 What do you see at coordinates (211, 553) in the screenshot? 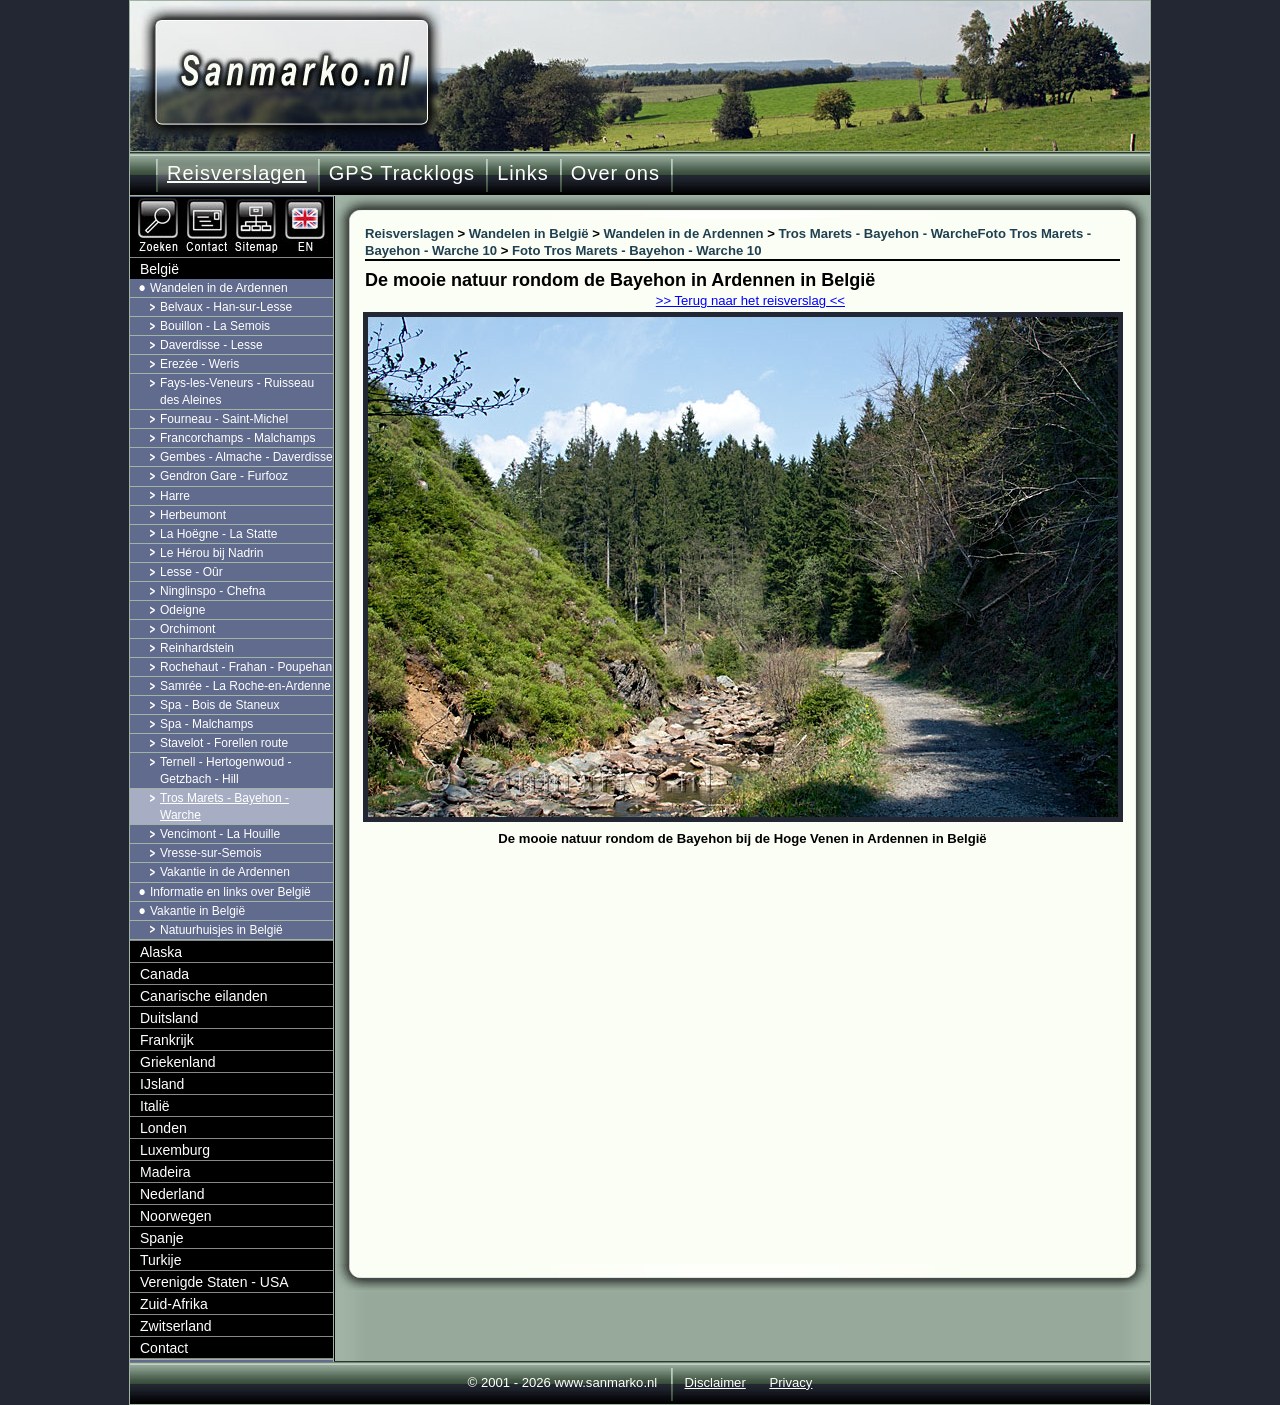
I see `Le Hérou bij Nadrin` at bounding box center [211, 553].